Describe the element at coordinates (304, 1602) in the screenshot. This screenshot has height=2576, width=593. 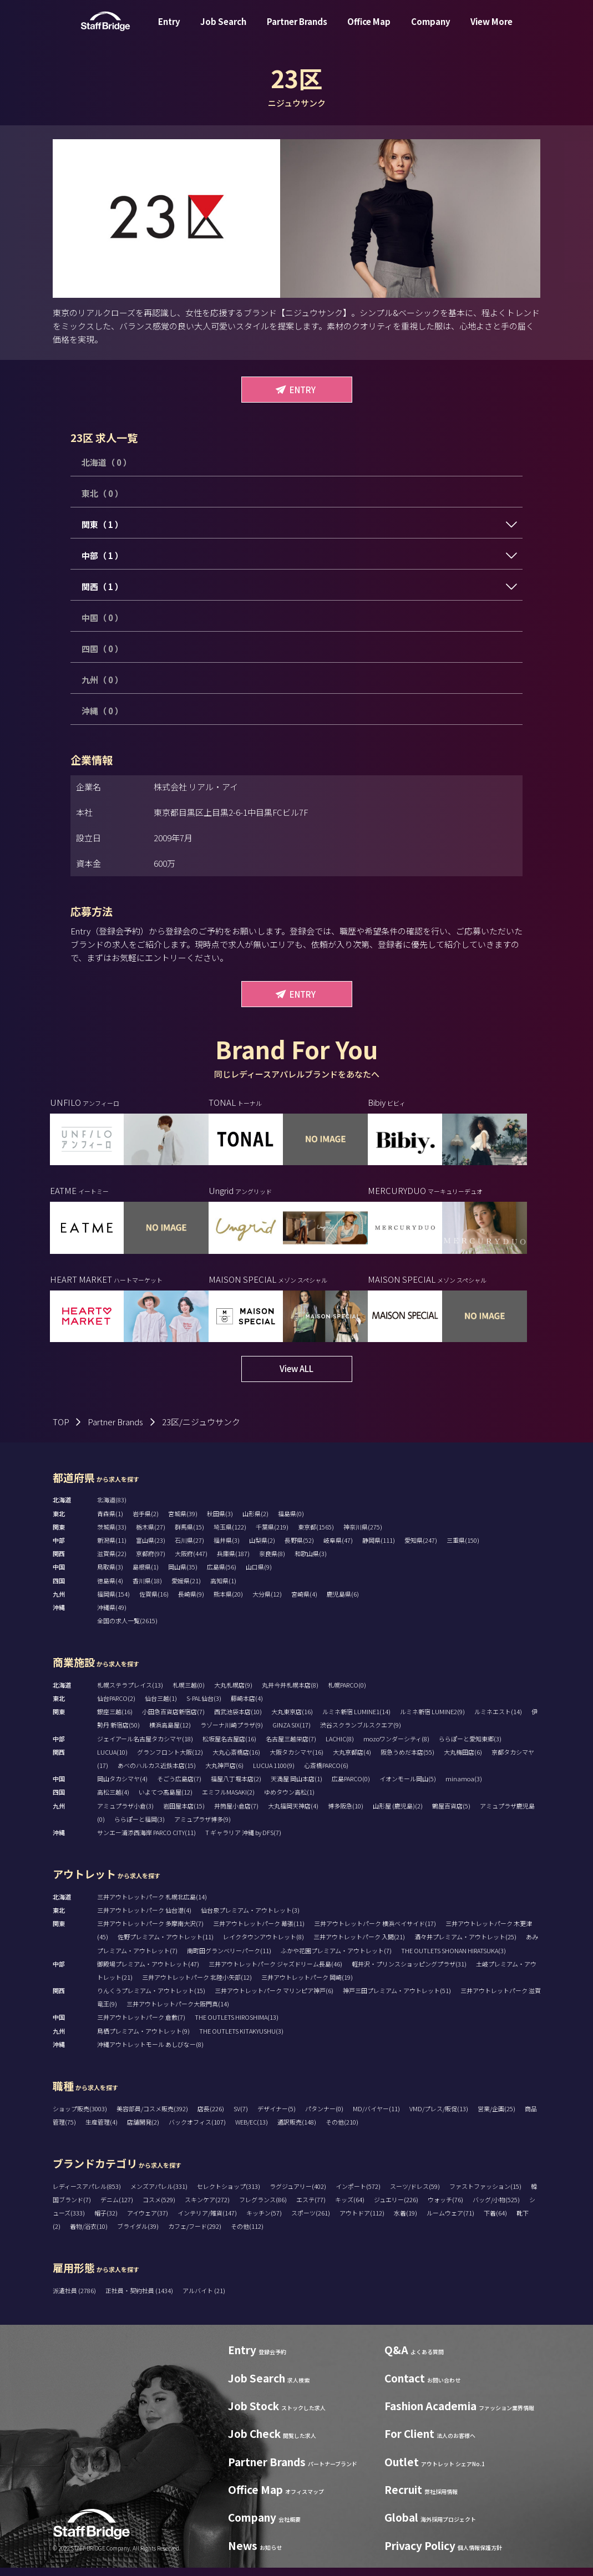
I see `宮崎県(4)` at that location.